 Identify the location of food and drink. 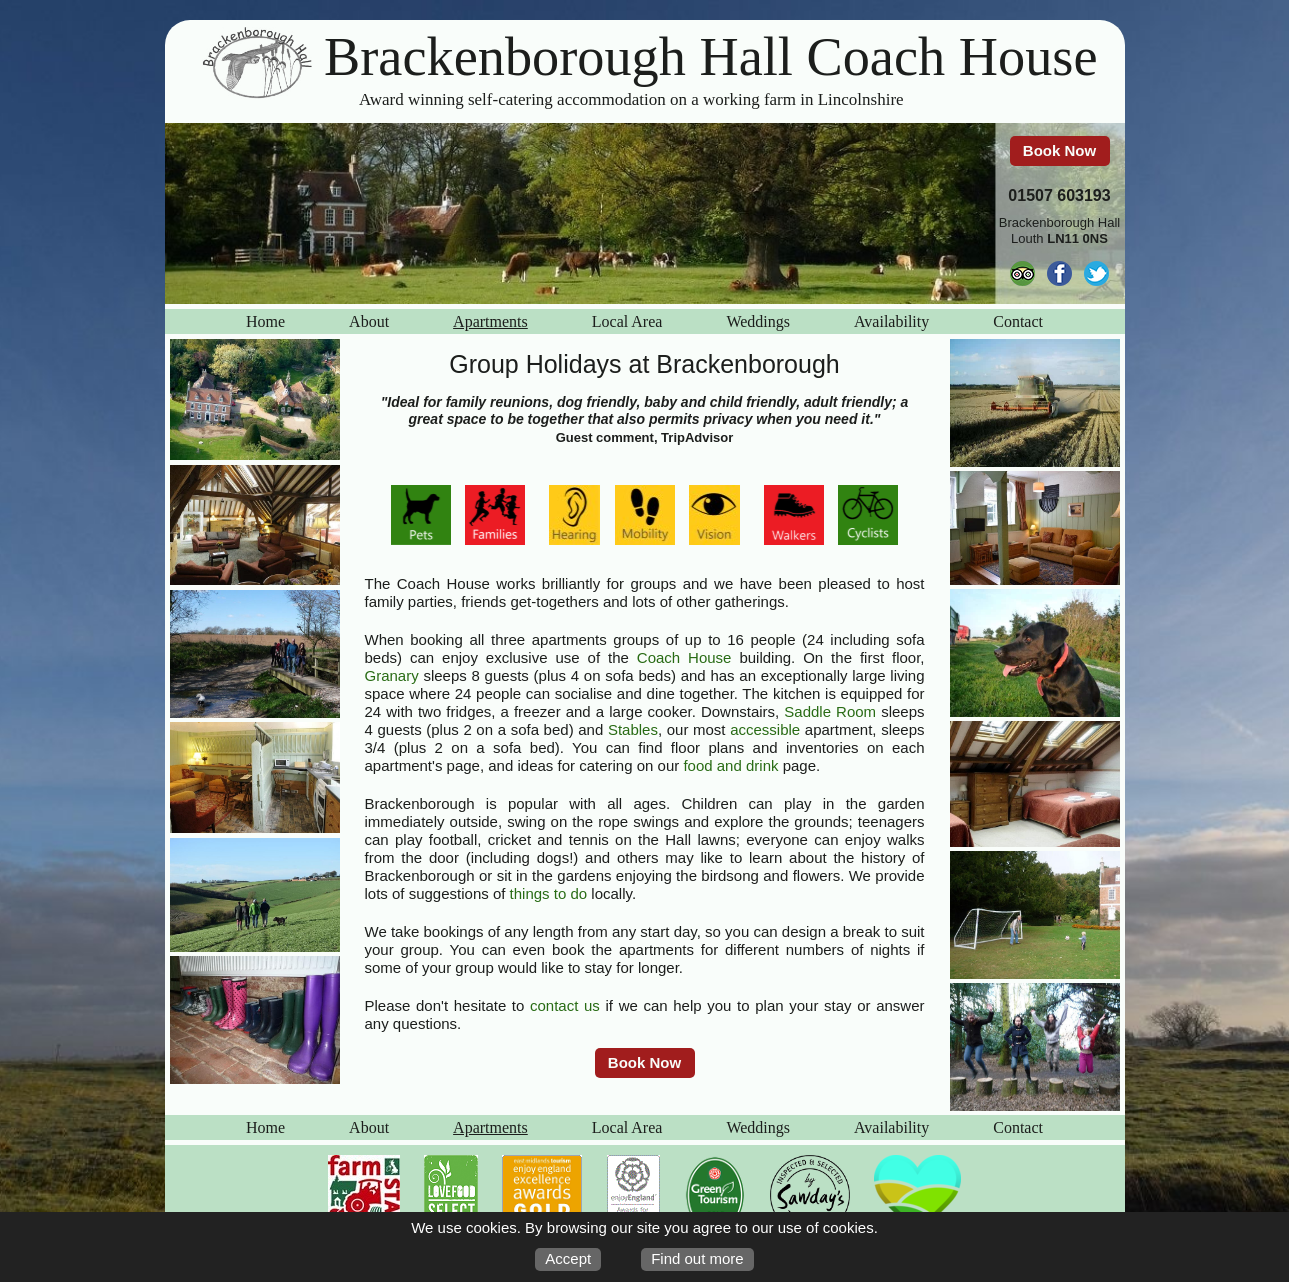
(730, 765).